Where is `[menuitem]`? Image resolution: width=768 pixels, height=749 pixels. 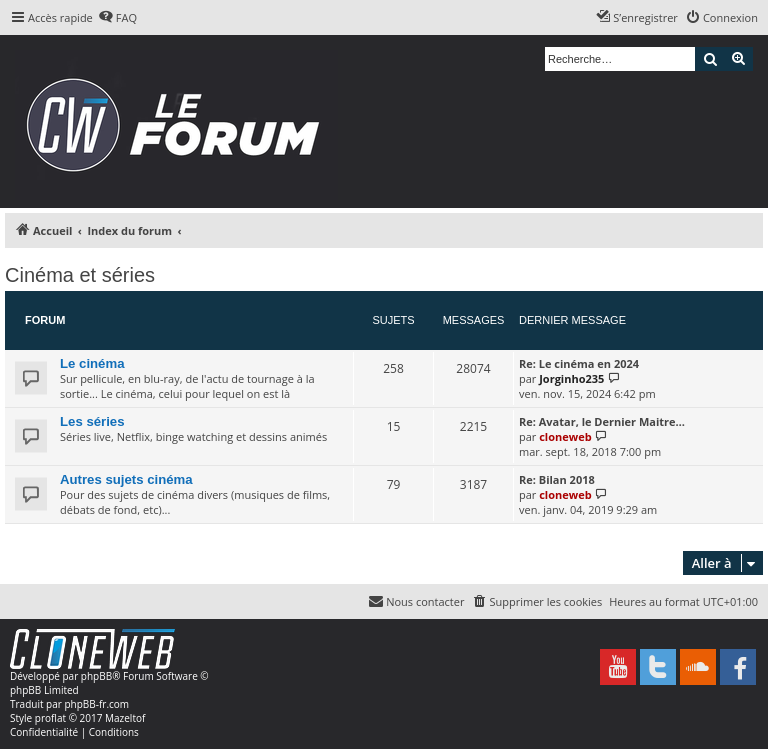
[menuitem] is located at coordinates (117, 18).